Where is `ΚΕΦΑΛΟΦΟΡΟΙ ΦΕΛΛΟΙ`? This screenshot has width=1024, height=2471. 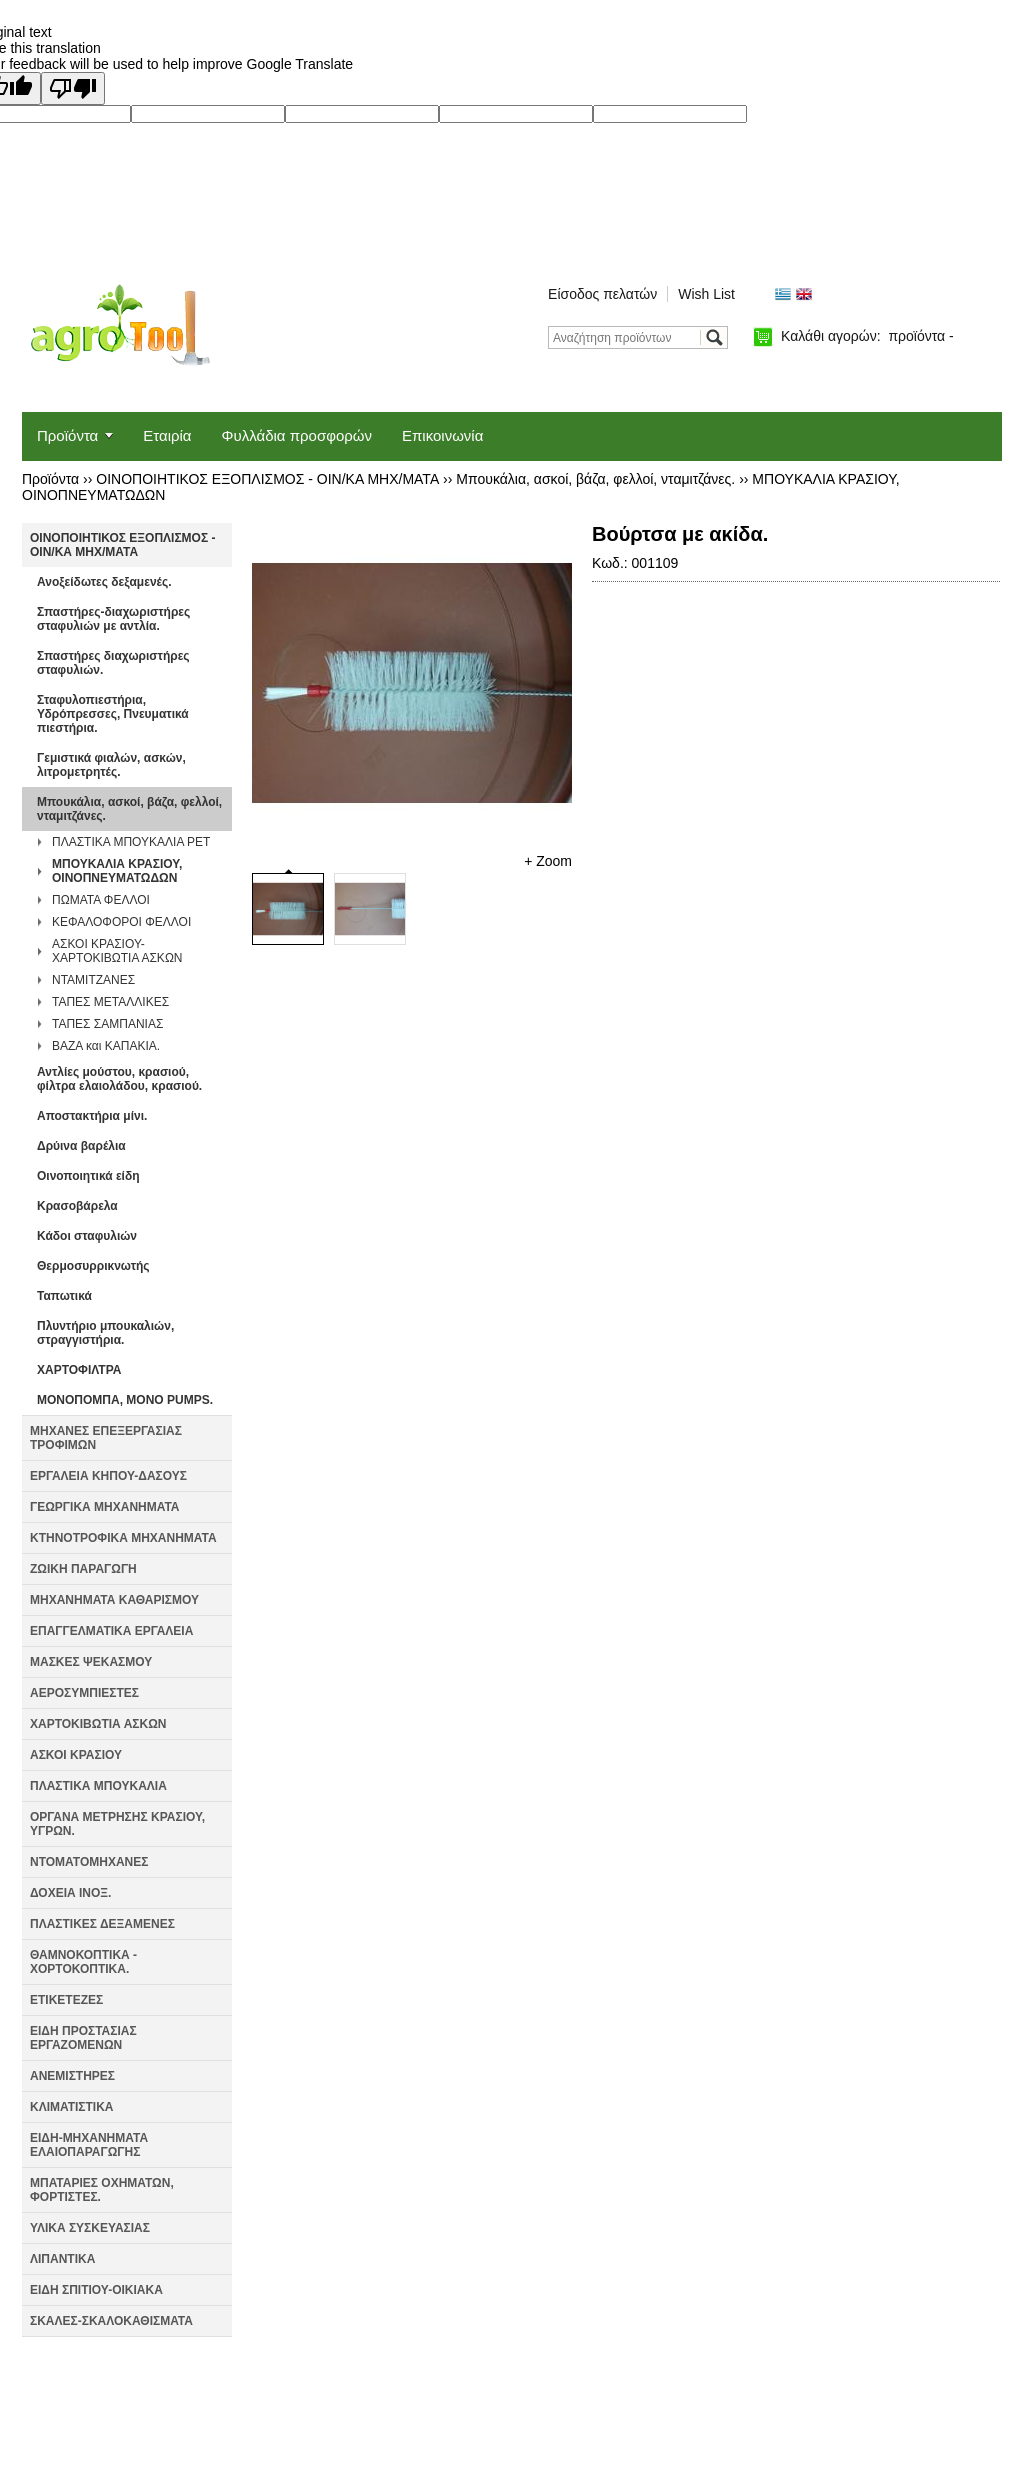
ΚΕΦΑΛΟΦΟΡΟΙ ΦΕΛΛΟΙ is located at coordinates (121, 922).